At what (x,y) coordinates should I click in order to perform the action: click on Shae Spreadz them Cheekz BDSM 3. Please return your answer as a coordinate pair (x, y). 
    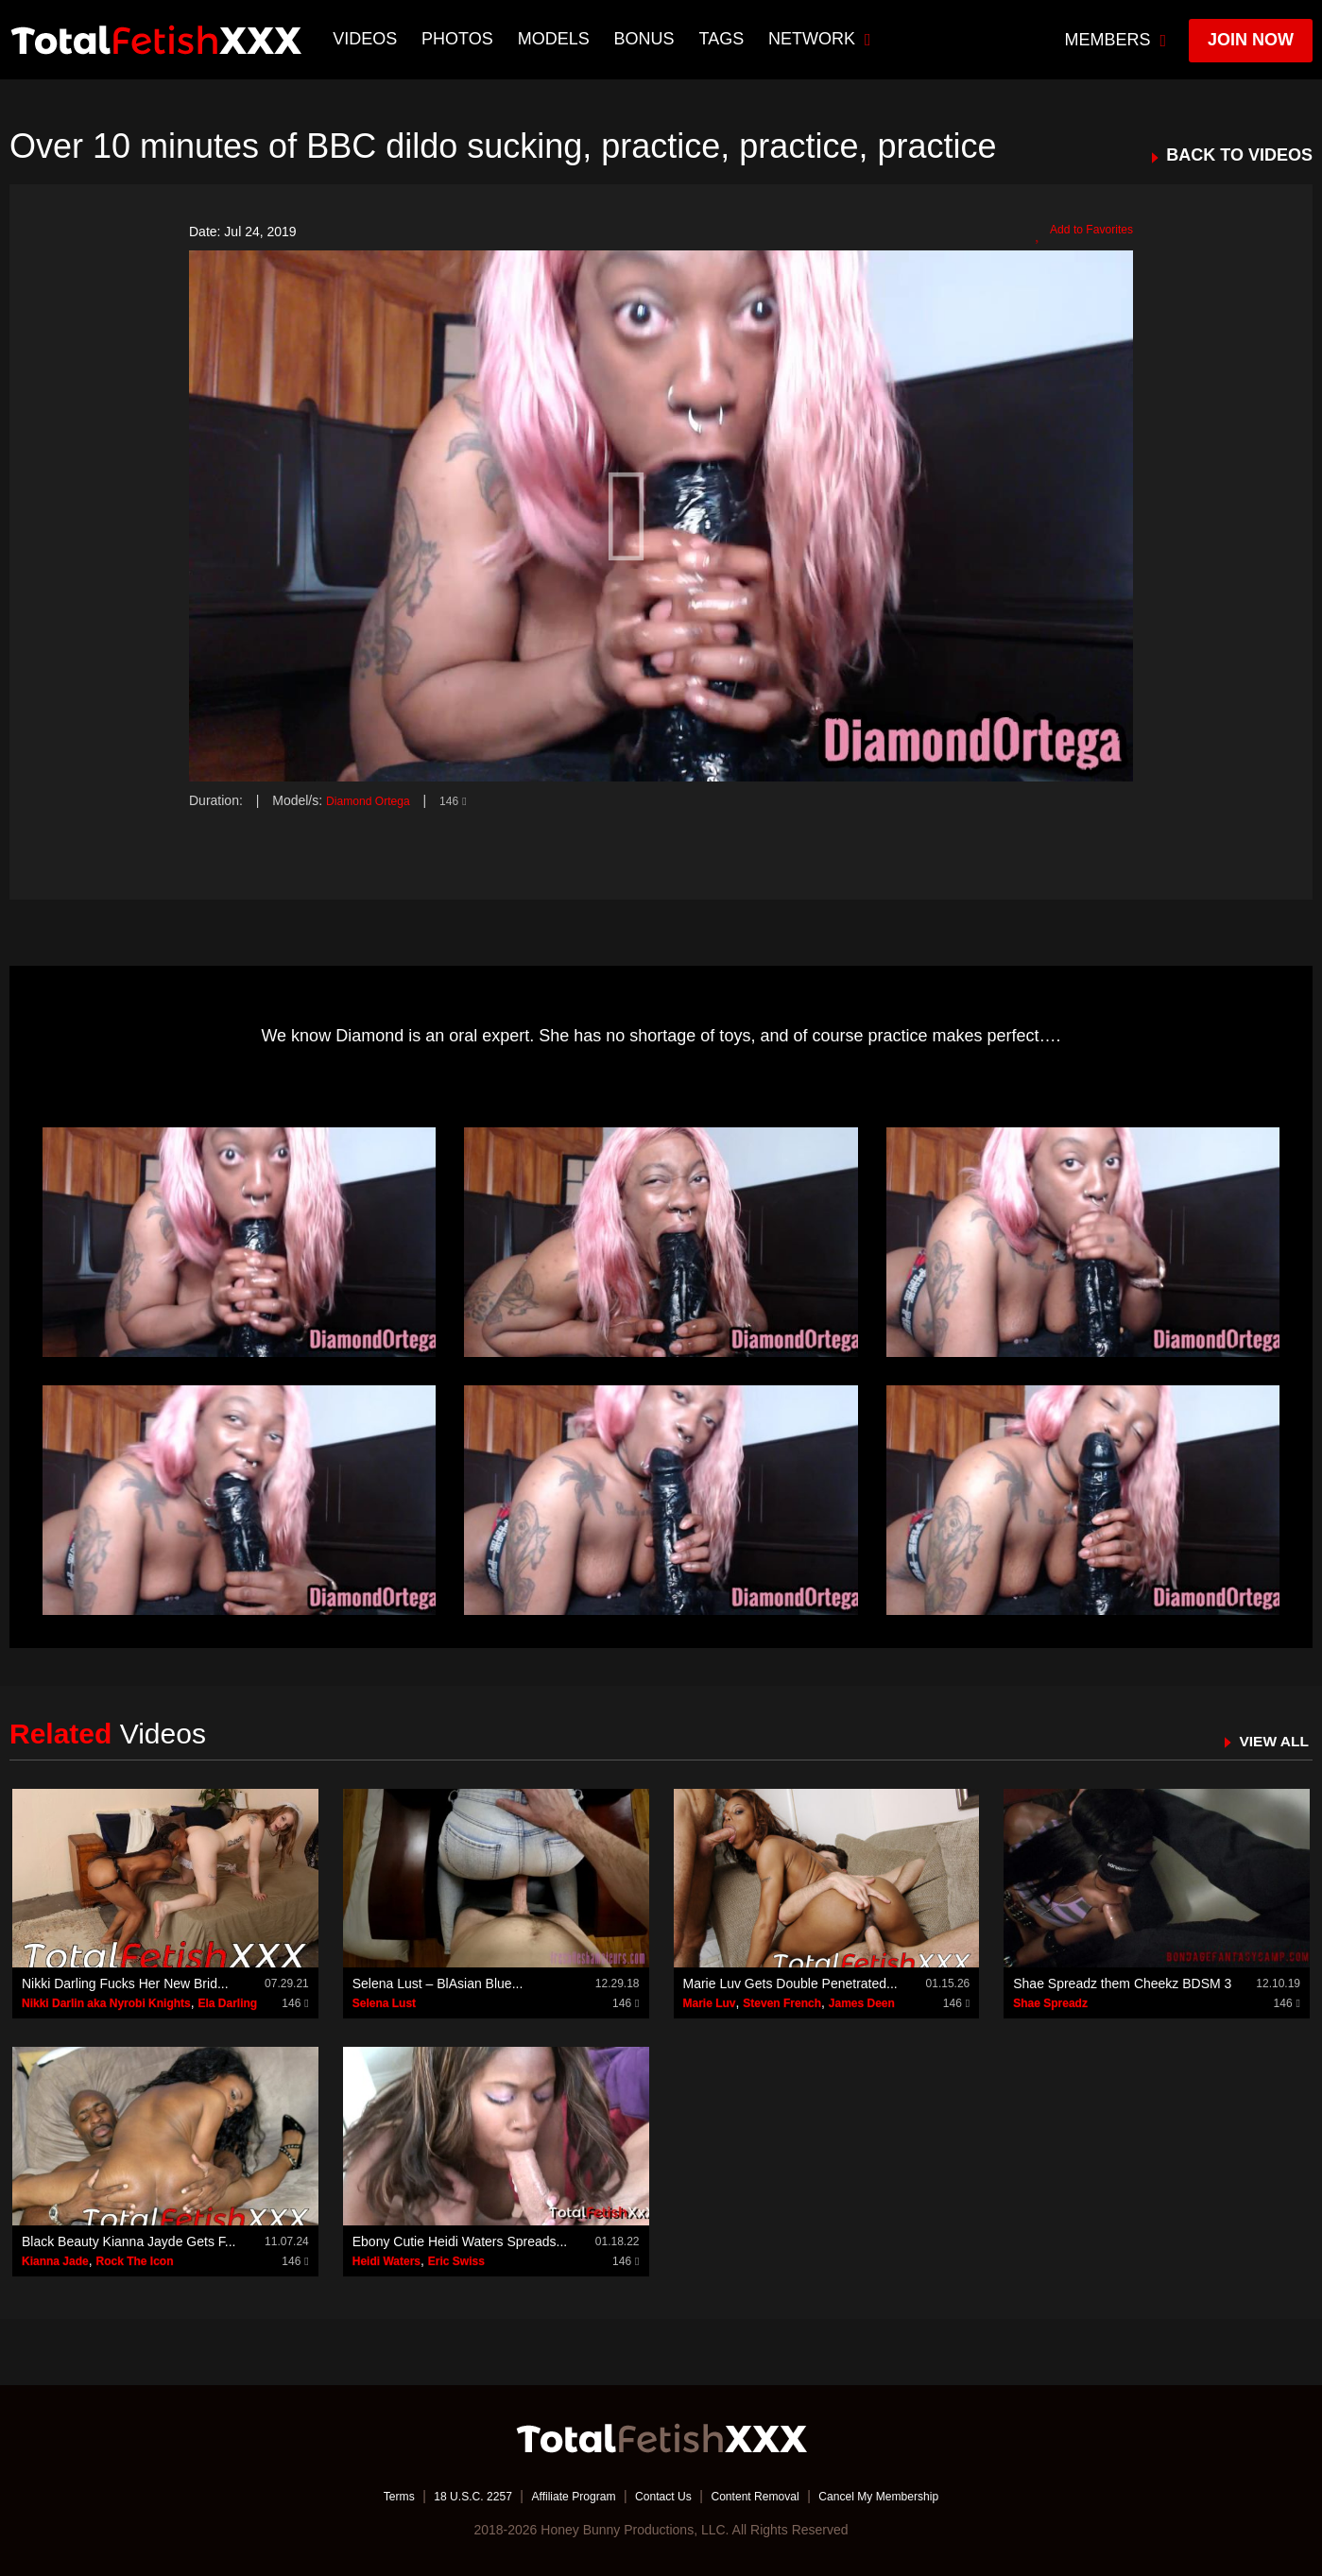
    Looking at the image, I should click on (1122, 1983).